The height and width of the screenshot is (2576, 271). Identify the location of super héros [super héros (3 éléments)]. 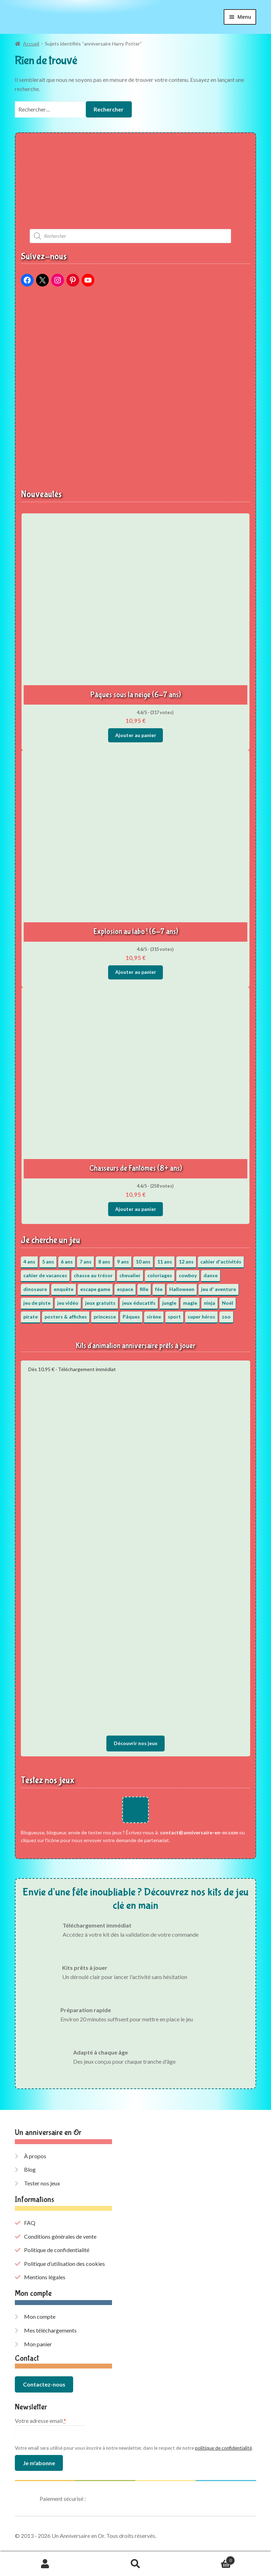
(201, 1317).